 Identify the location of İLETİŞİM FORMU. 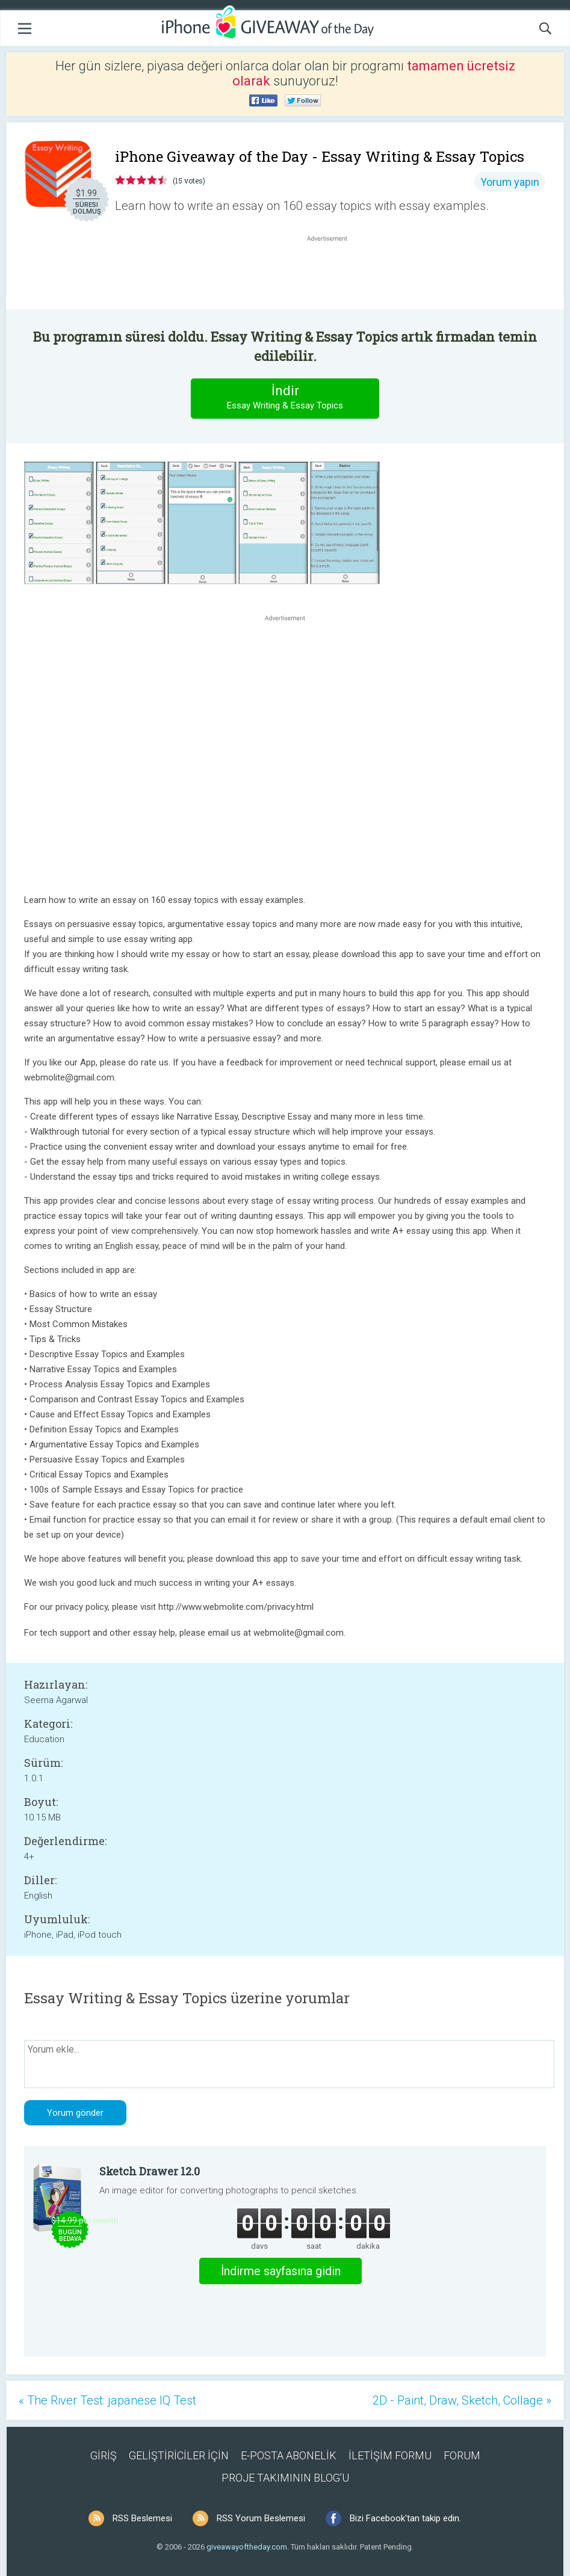
(390, 2455).